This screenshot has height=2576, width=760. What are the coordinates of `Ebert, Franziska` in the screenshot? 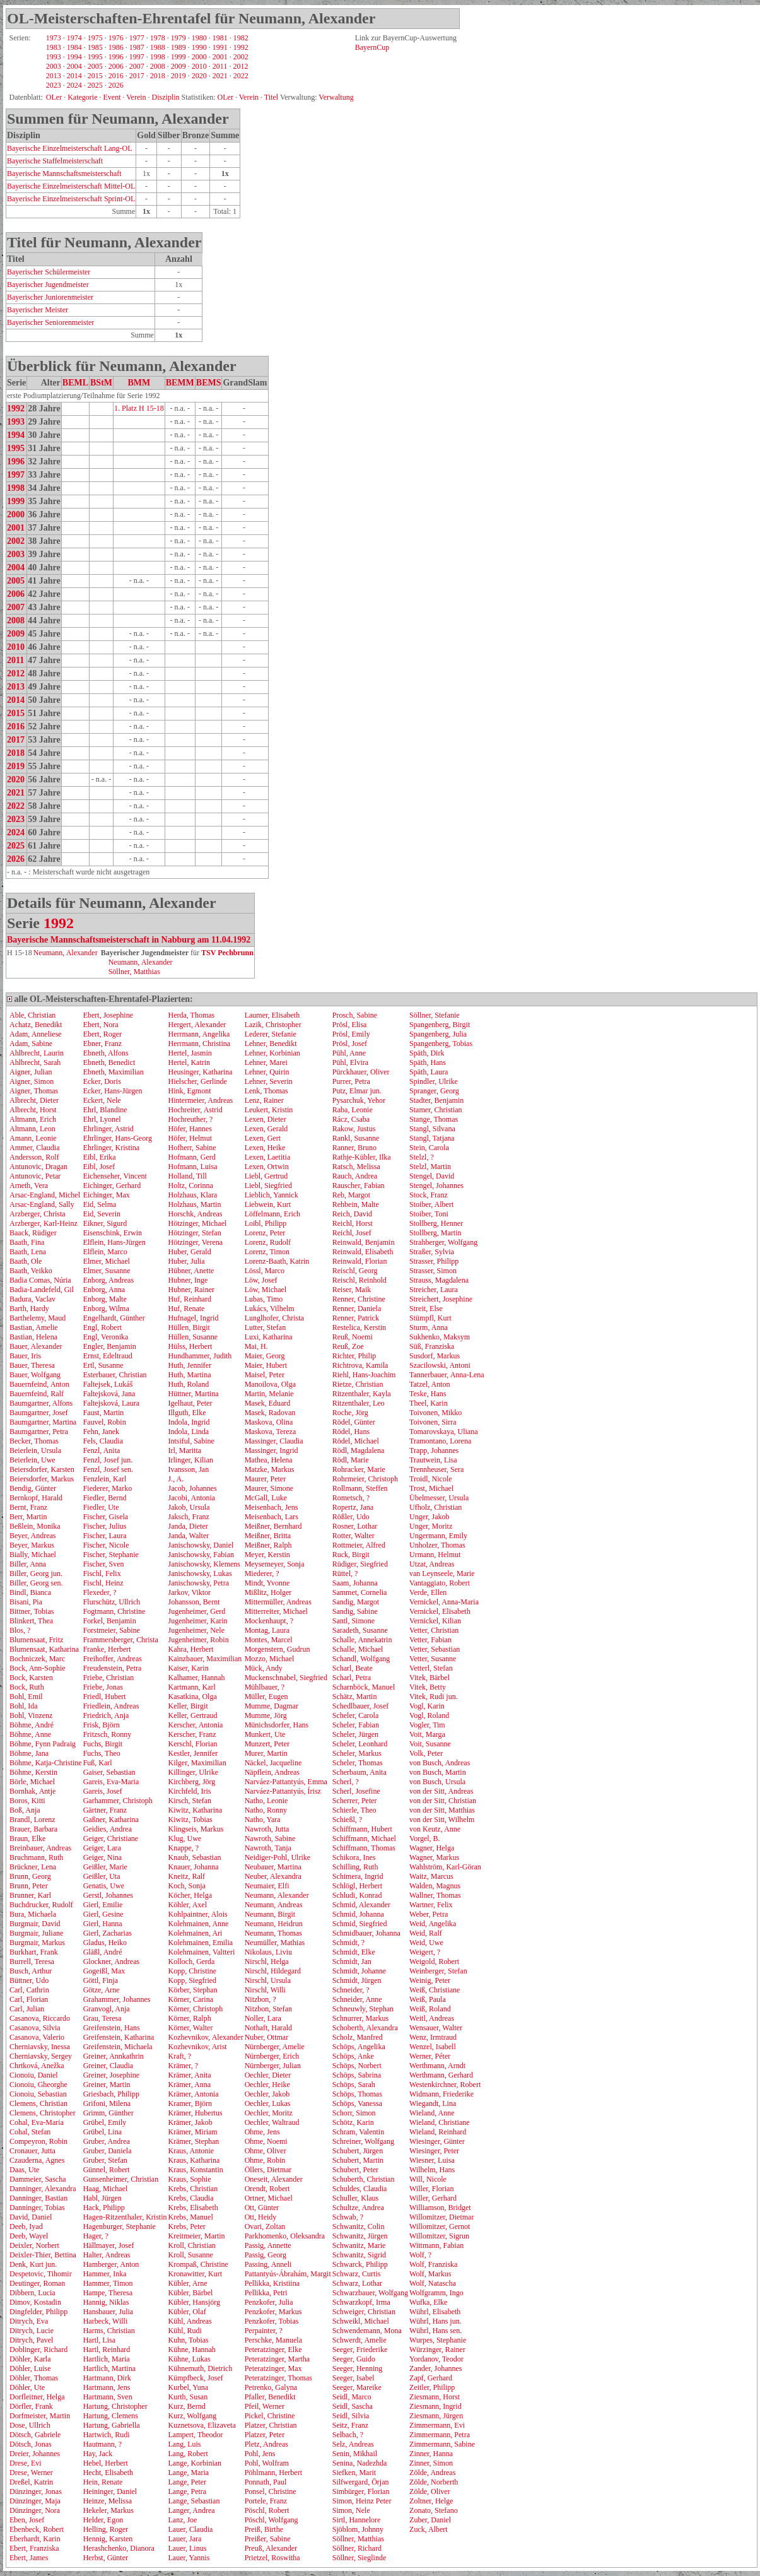 It's located at (34, 2548).